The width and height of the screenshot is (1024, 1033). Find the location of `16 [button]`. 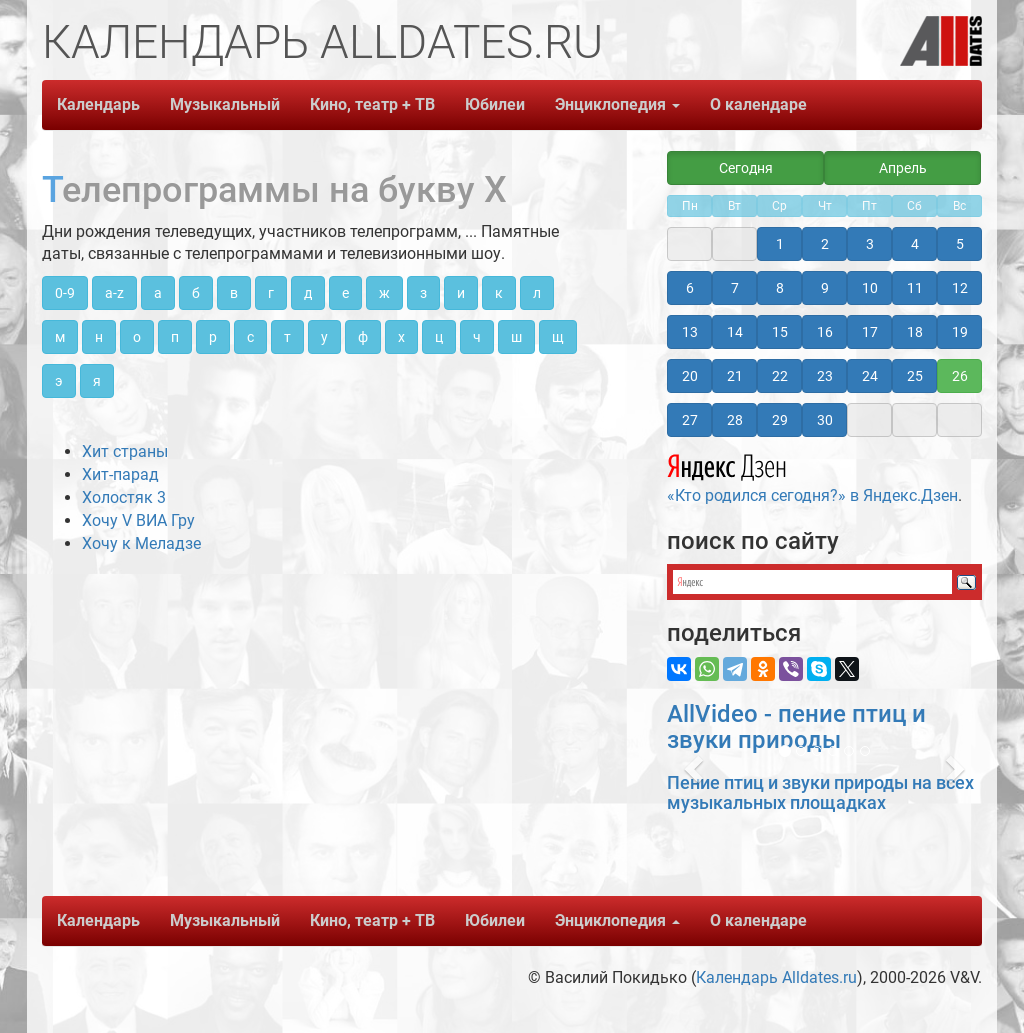

16 [button] is located at coordinates (825, 332).